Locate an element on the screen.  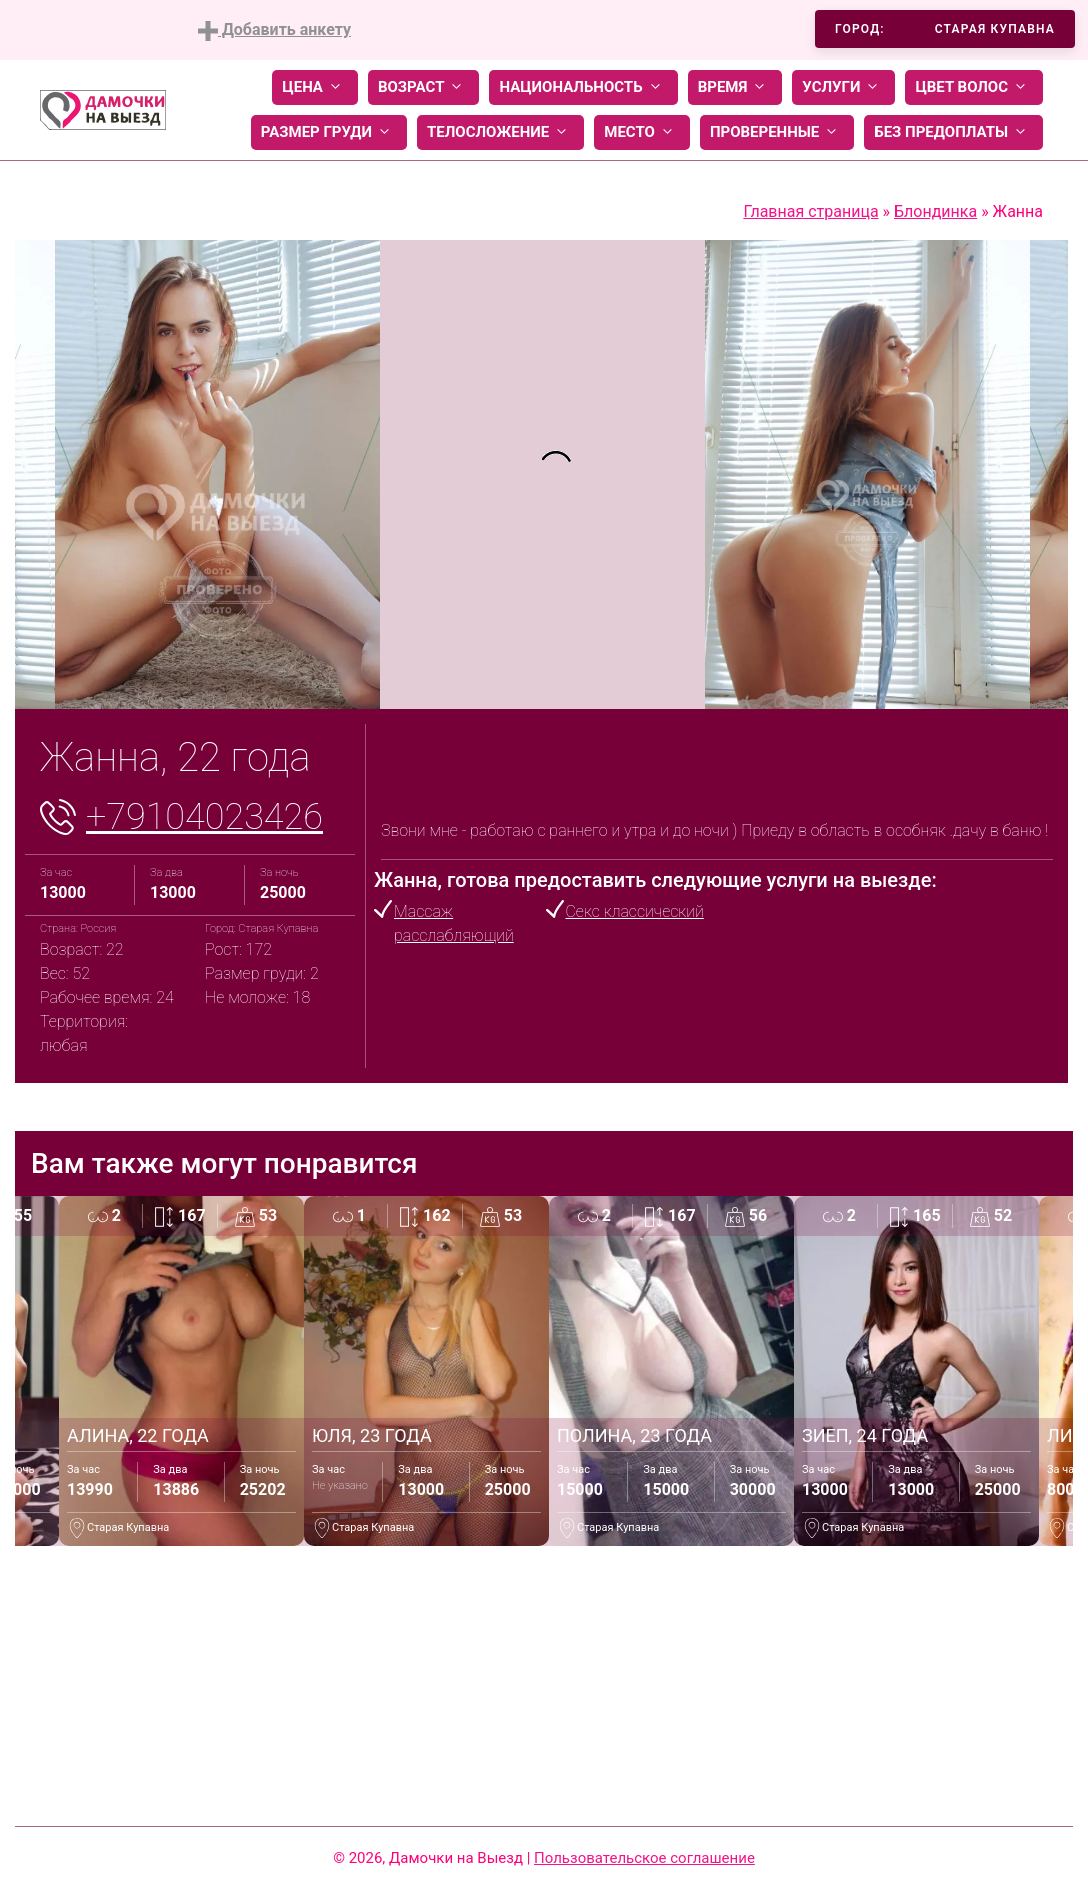
Услуги is located at coordinates (843, 87).